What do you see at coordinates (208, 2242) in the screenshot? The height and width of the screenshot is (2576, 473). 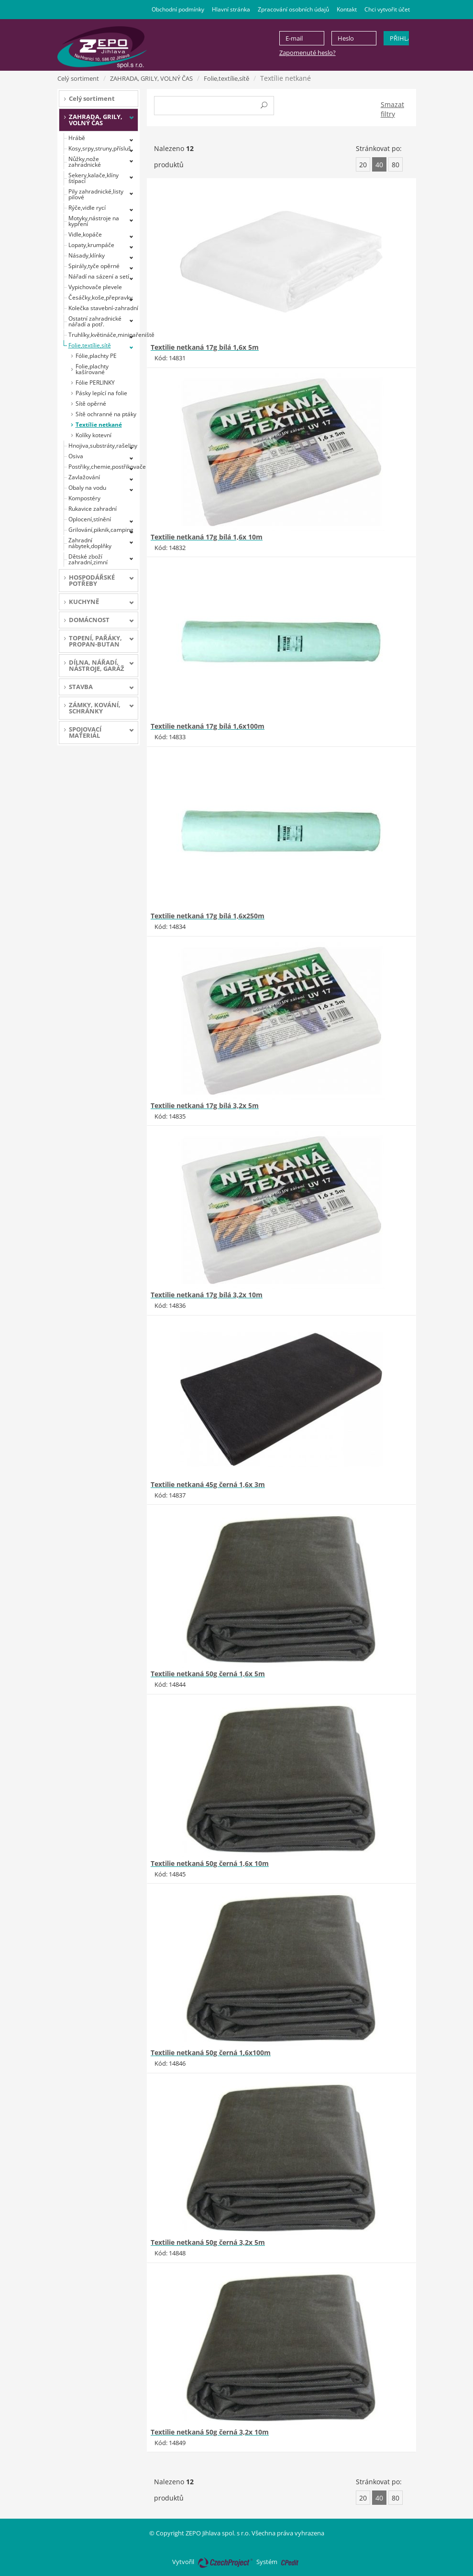 I see `Textilie netkaná 50g černá 3,2x 5m` at bounding box center [208, 2242].